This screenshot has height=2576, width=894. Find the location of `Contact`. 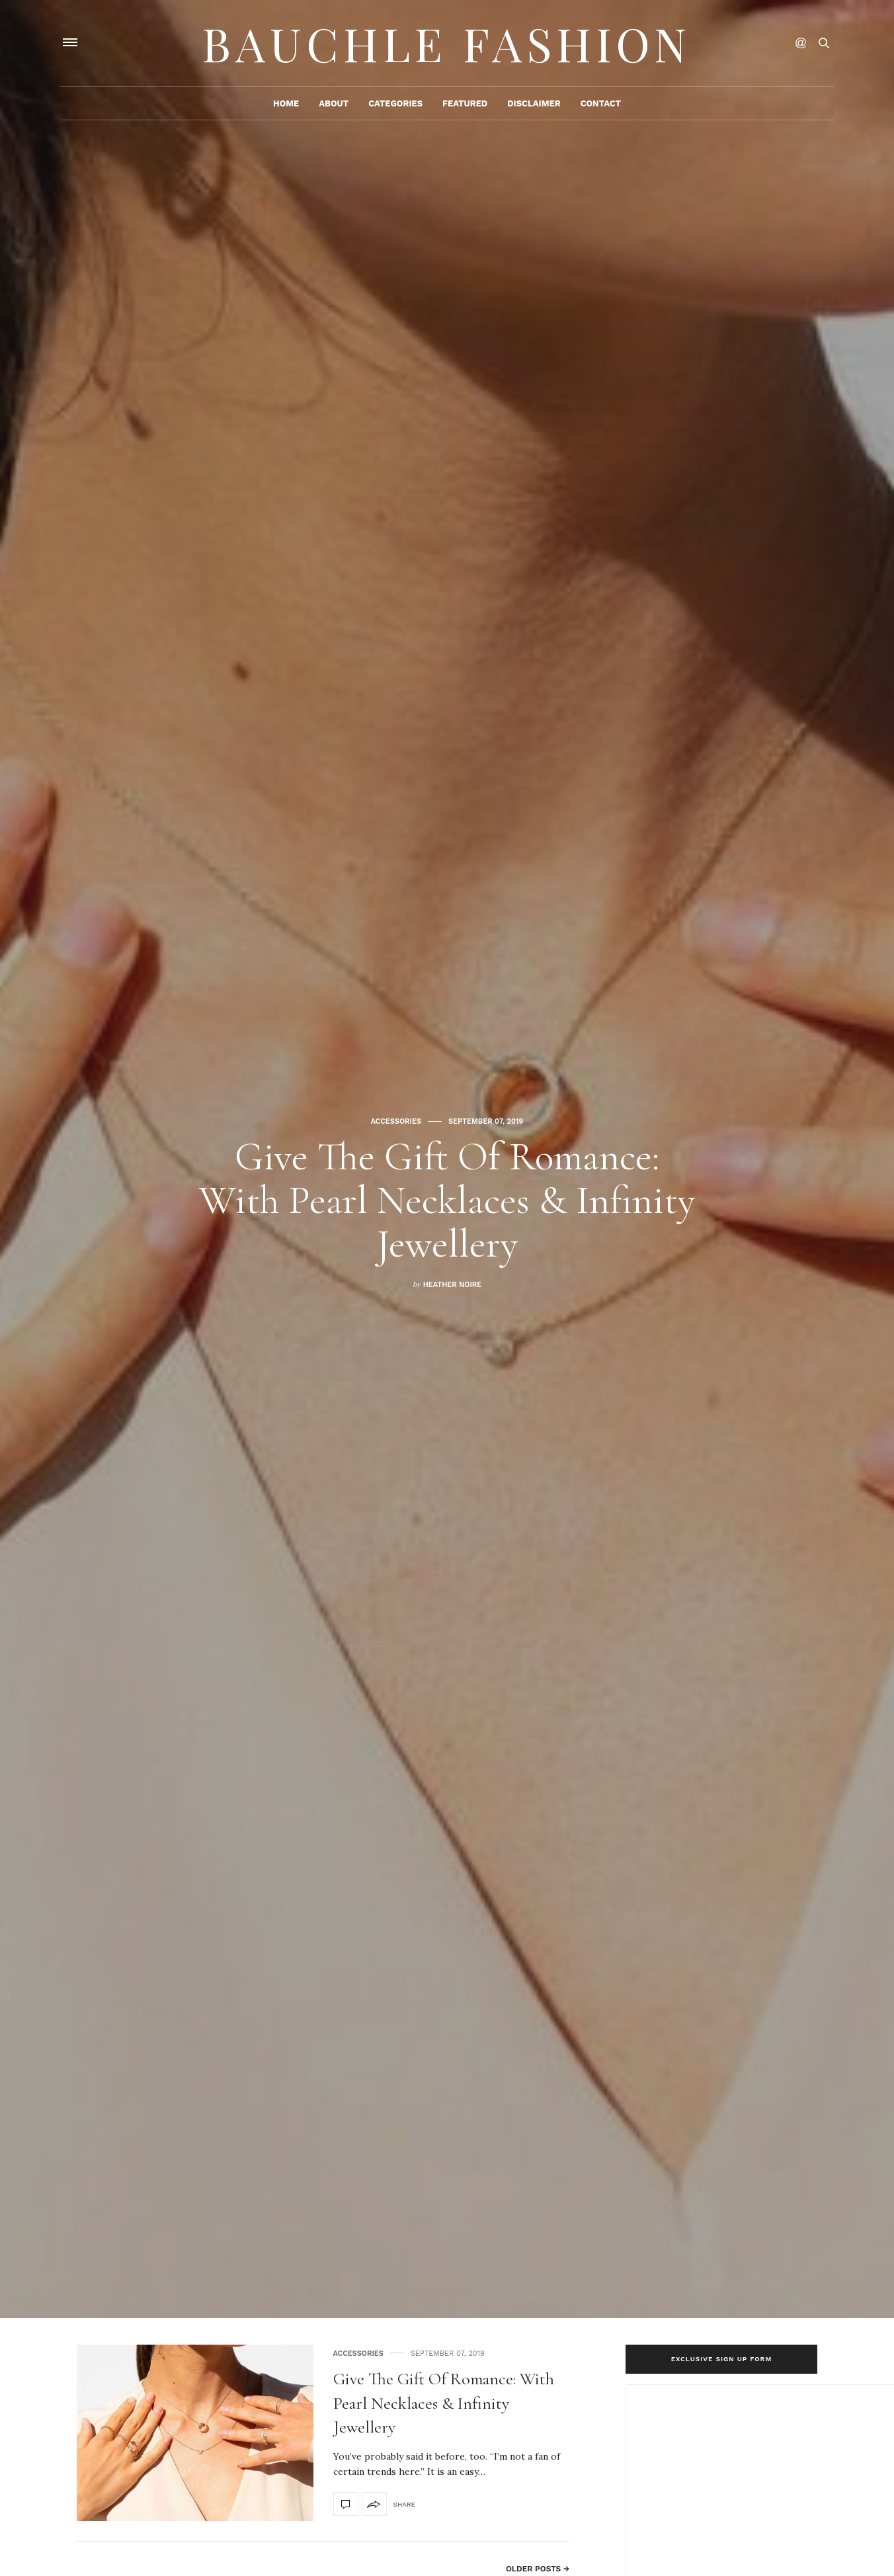

Contact is located at coordinates (601, 103).